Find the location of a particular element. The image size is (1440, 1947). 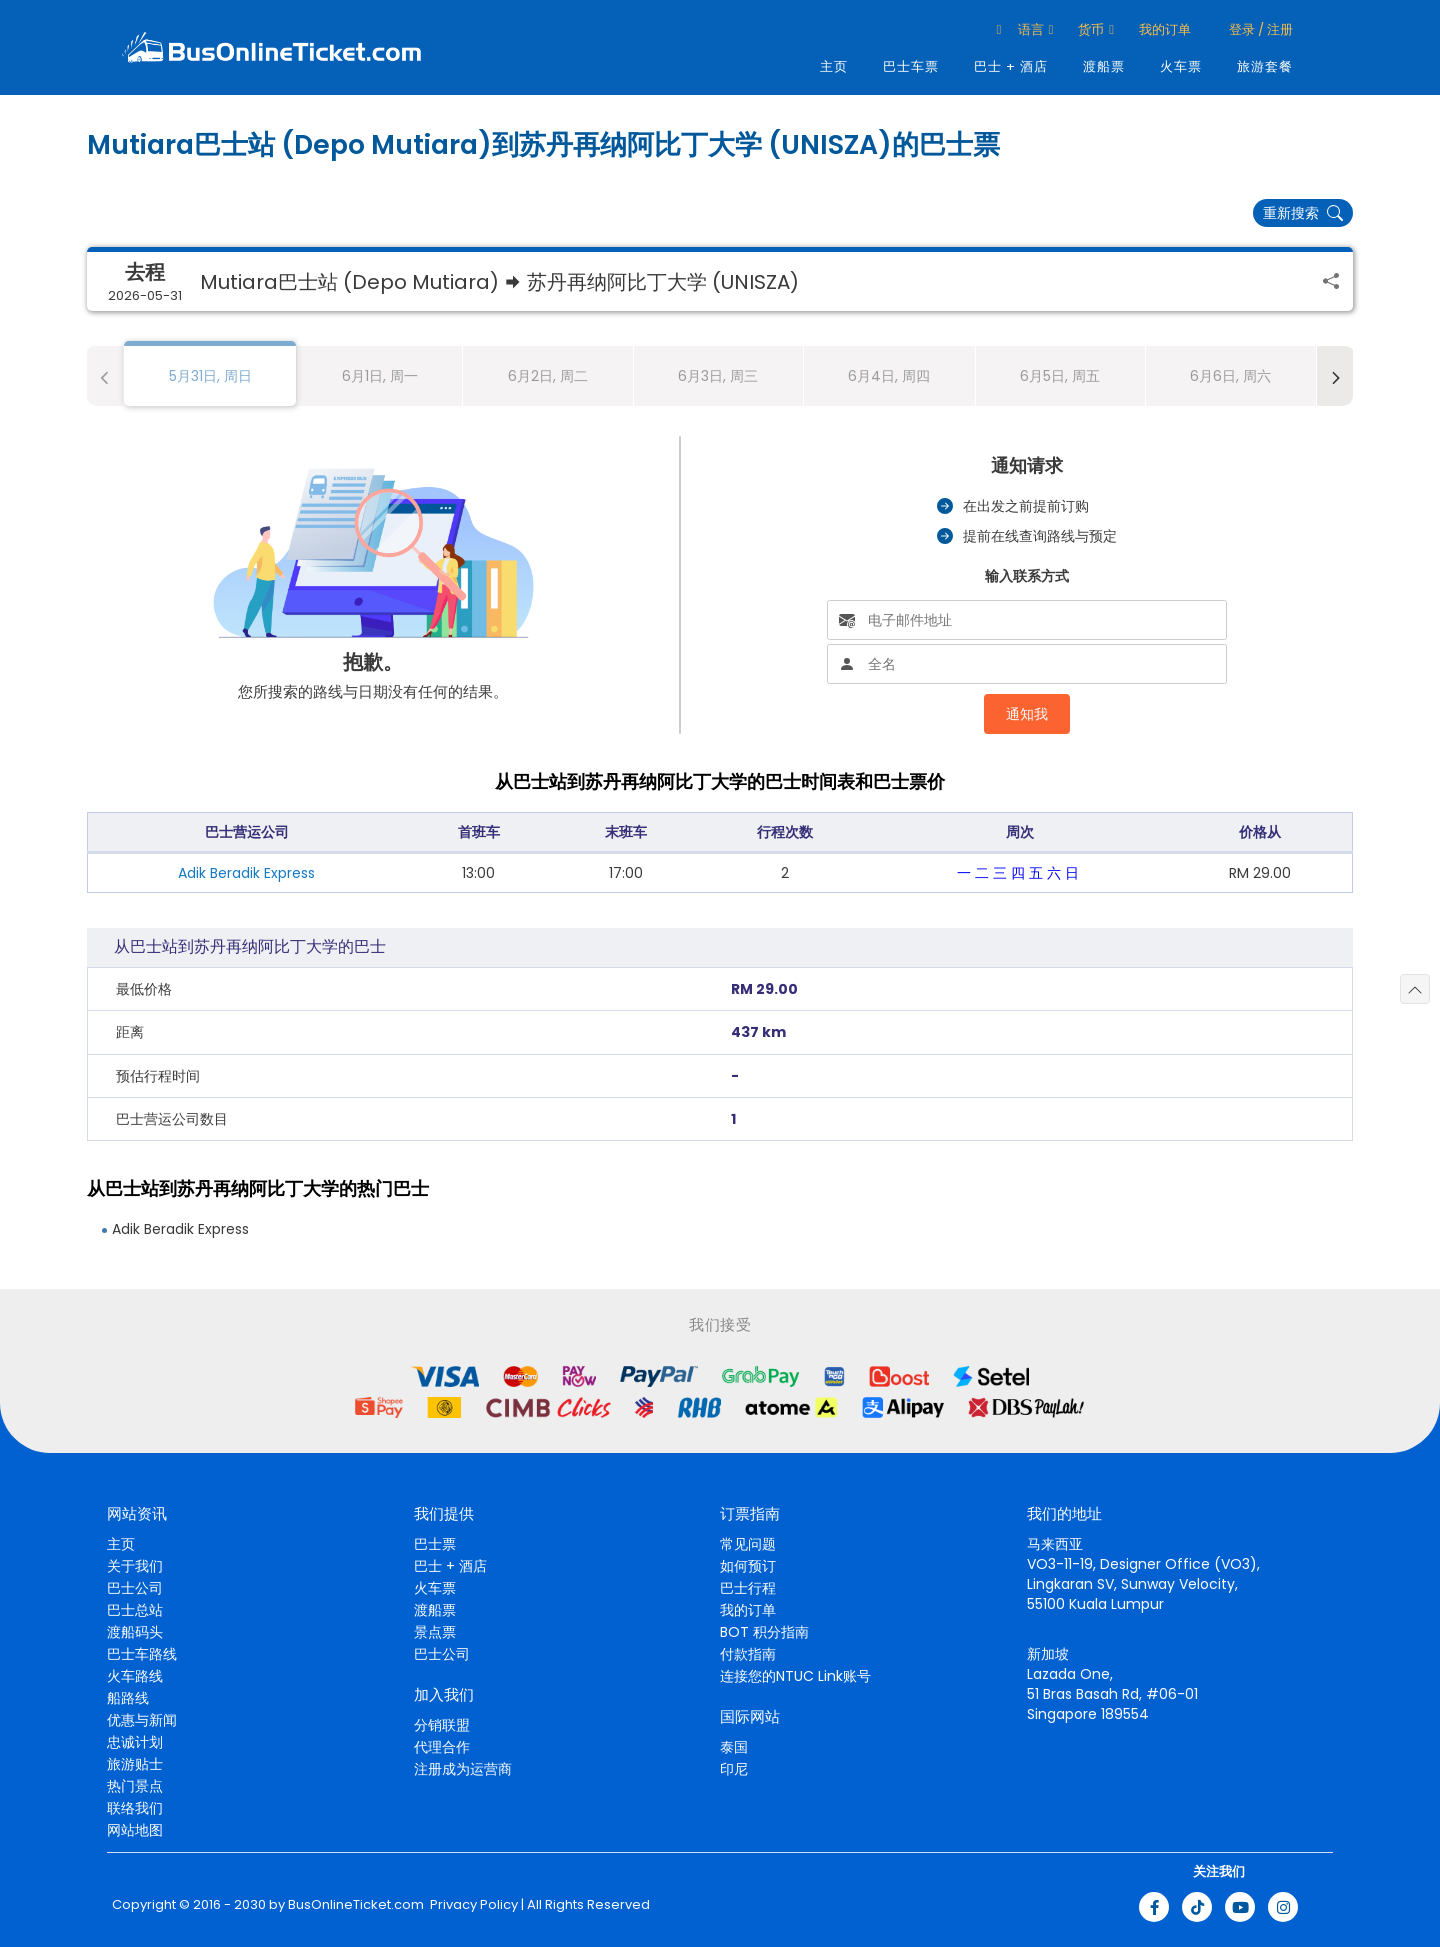

代理合作 is located at coordinates (442, 1747).